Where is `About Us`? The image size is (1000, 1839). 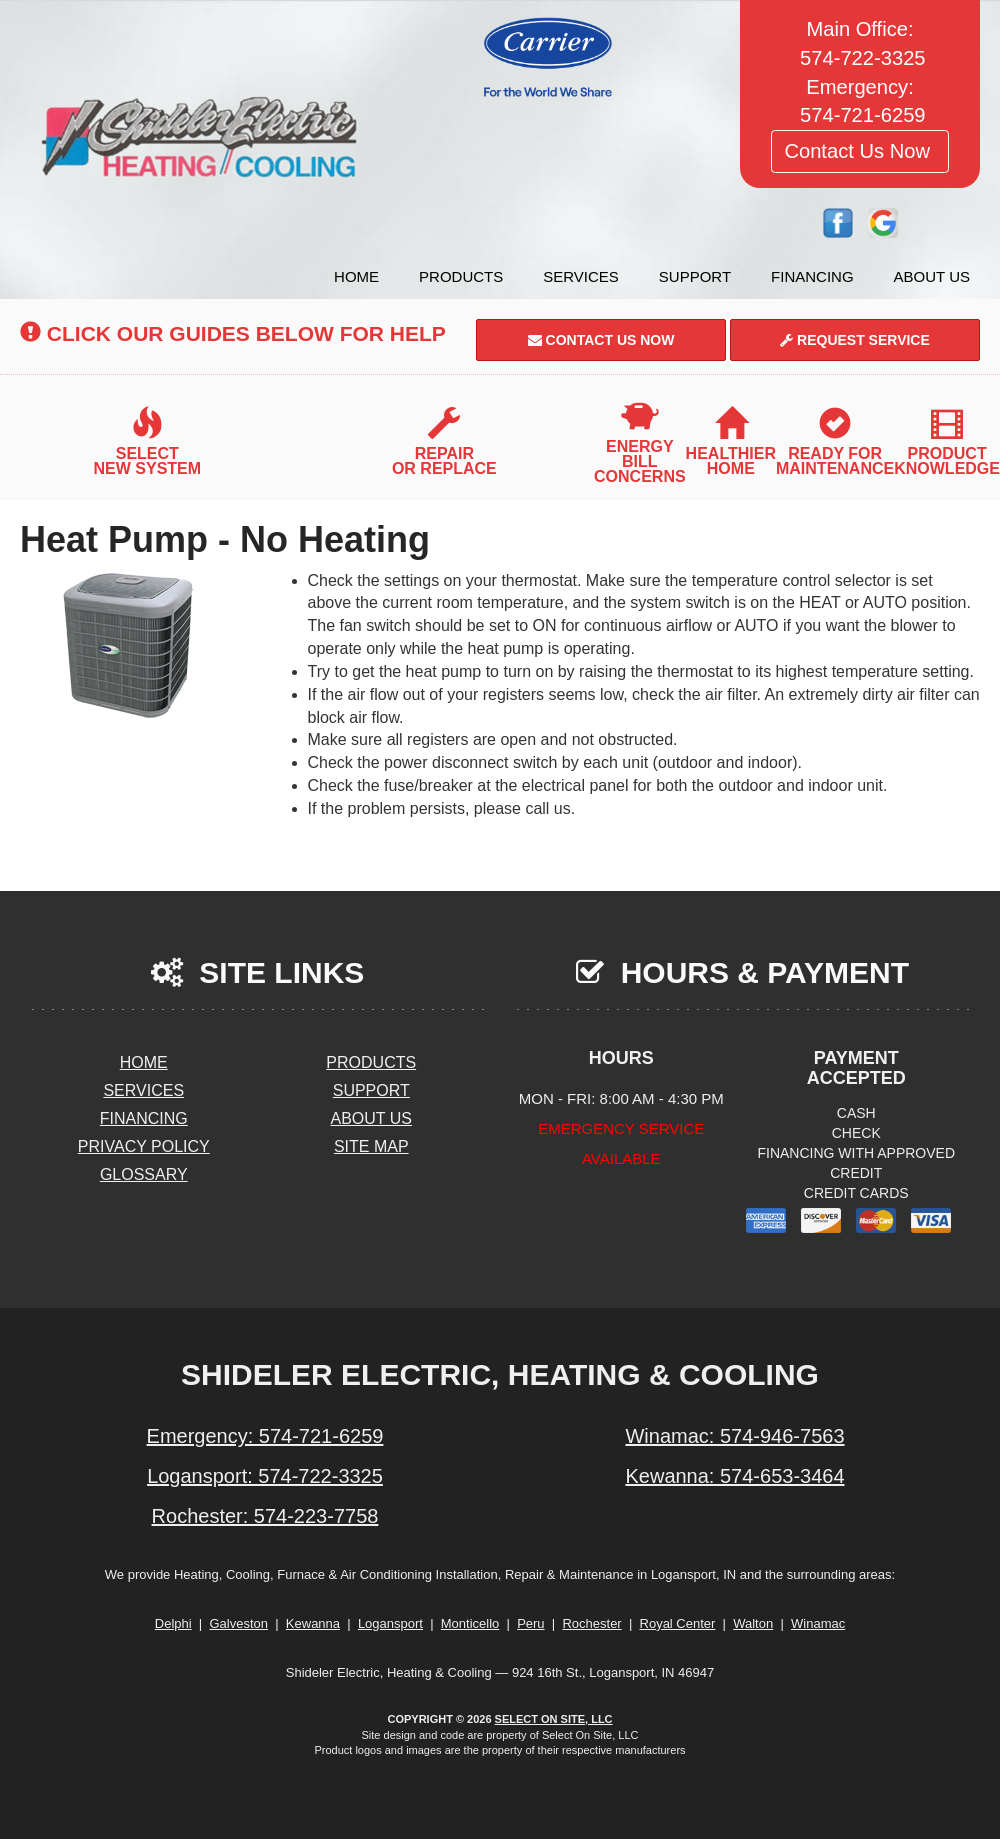
About Us is located at coordinates (932, 276).